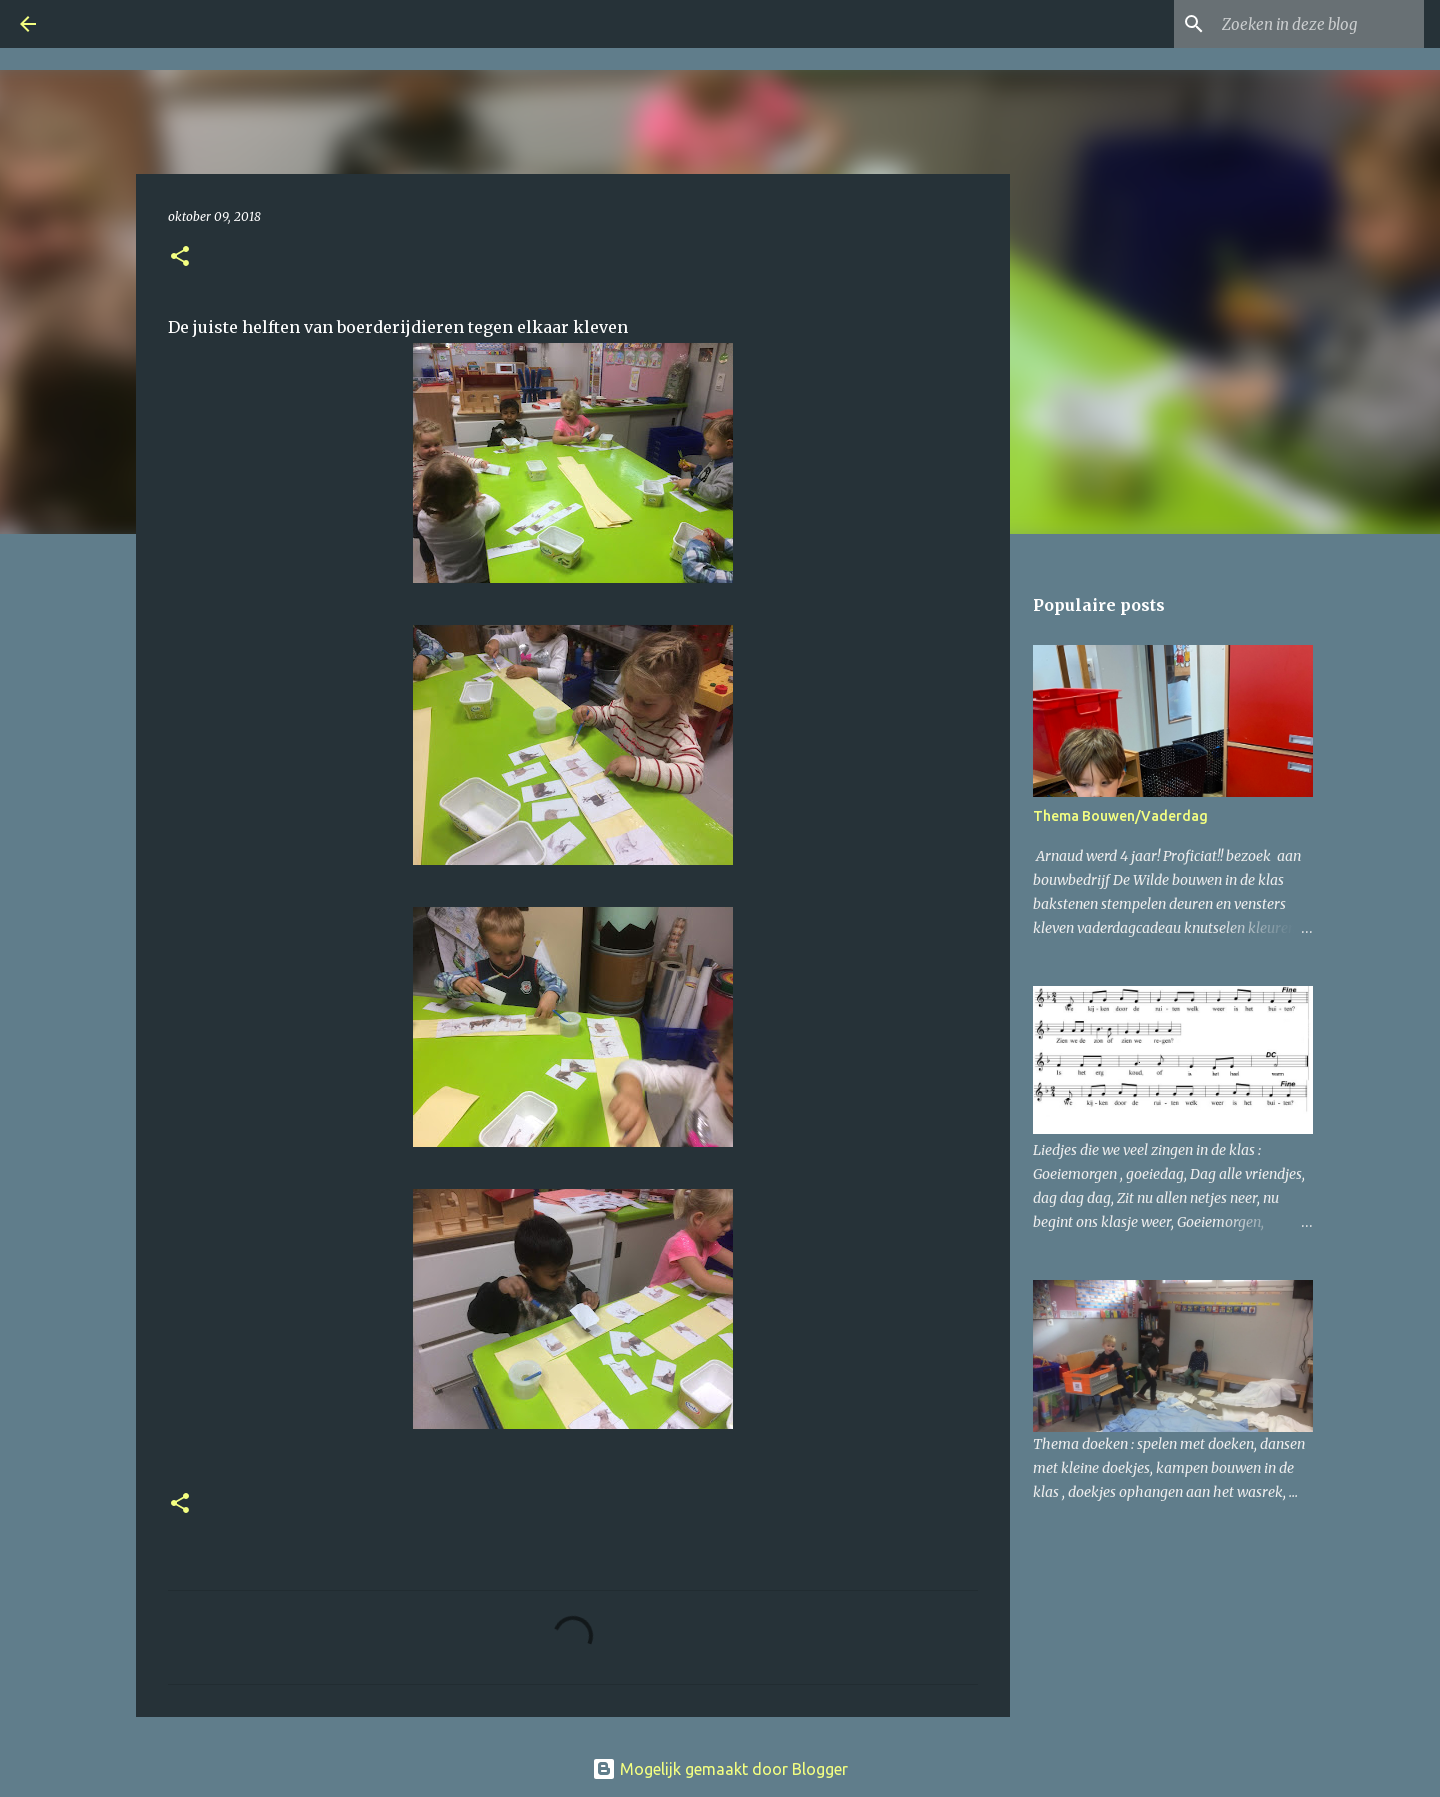 The width and height of the screenshot is (1440, 1797). What do you see at coordinates (720, 1769) in the screenshot?
I see `Mogelijk gemaakt door Blogger` at bounding box center [720, 1769].